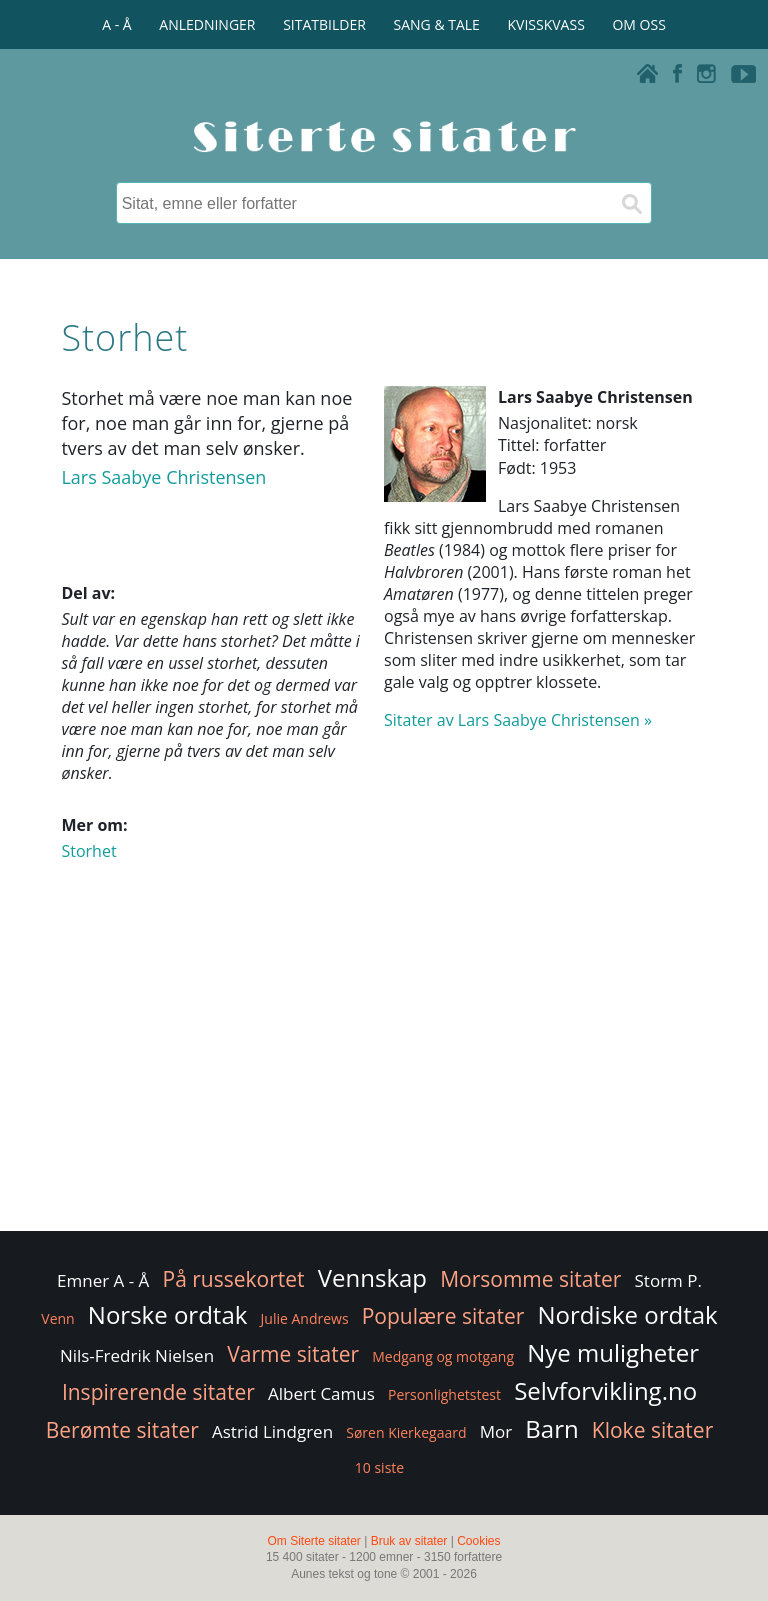 This screenshot has height=1601, width=768. Describe the element at coordinates (383, 1067) in the screenshot. I see `[Advertisement]` at that location.